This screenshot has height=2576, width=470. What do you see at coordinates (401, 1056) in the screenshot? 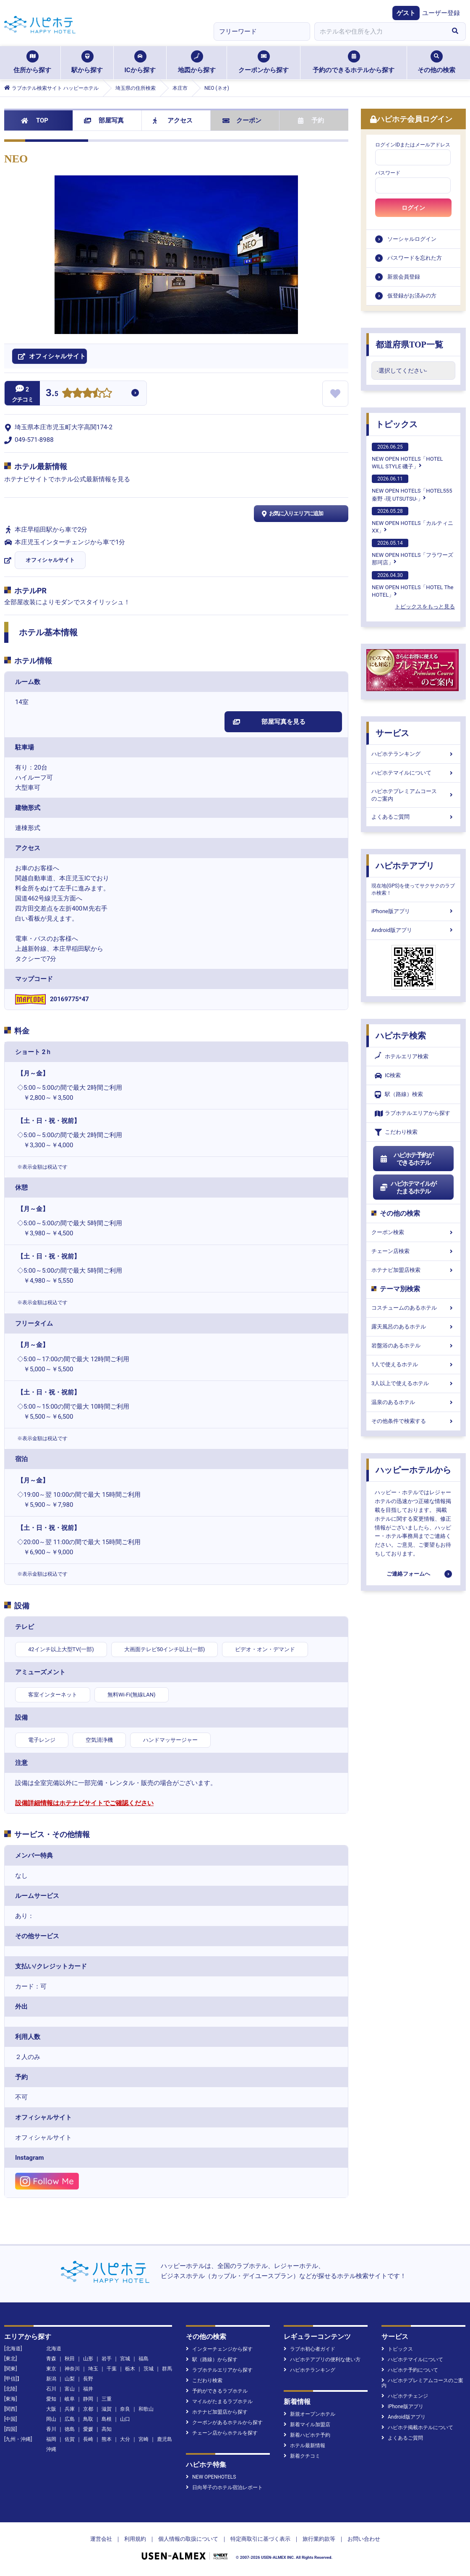
I see `ホテルエリア検索` at bounding box center [401, 1056].